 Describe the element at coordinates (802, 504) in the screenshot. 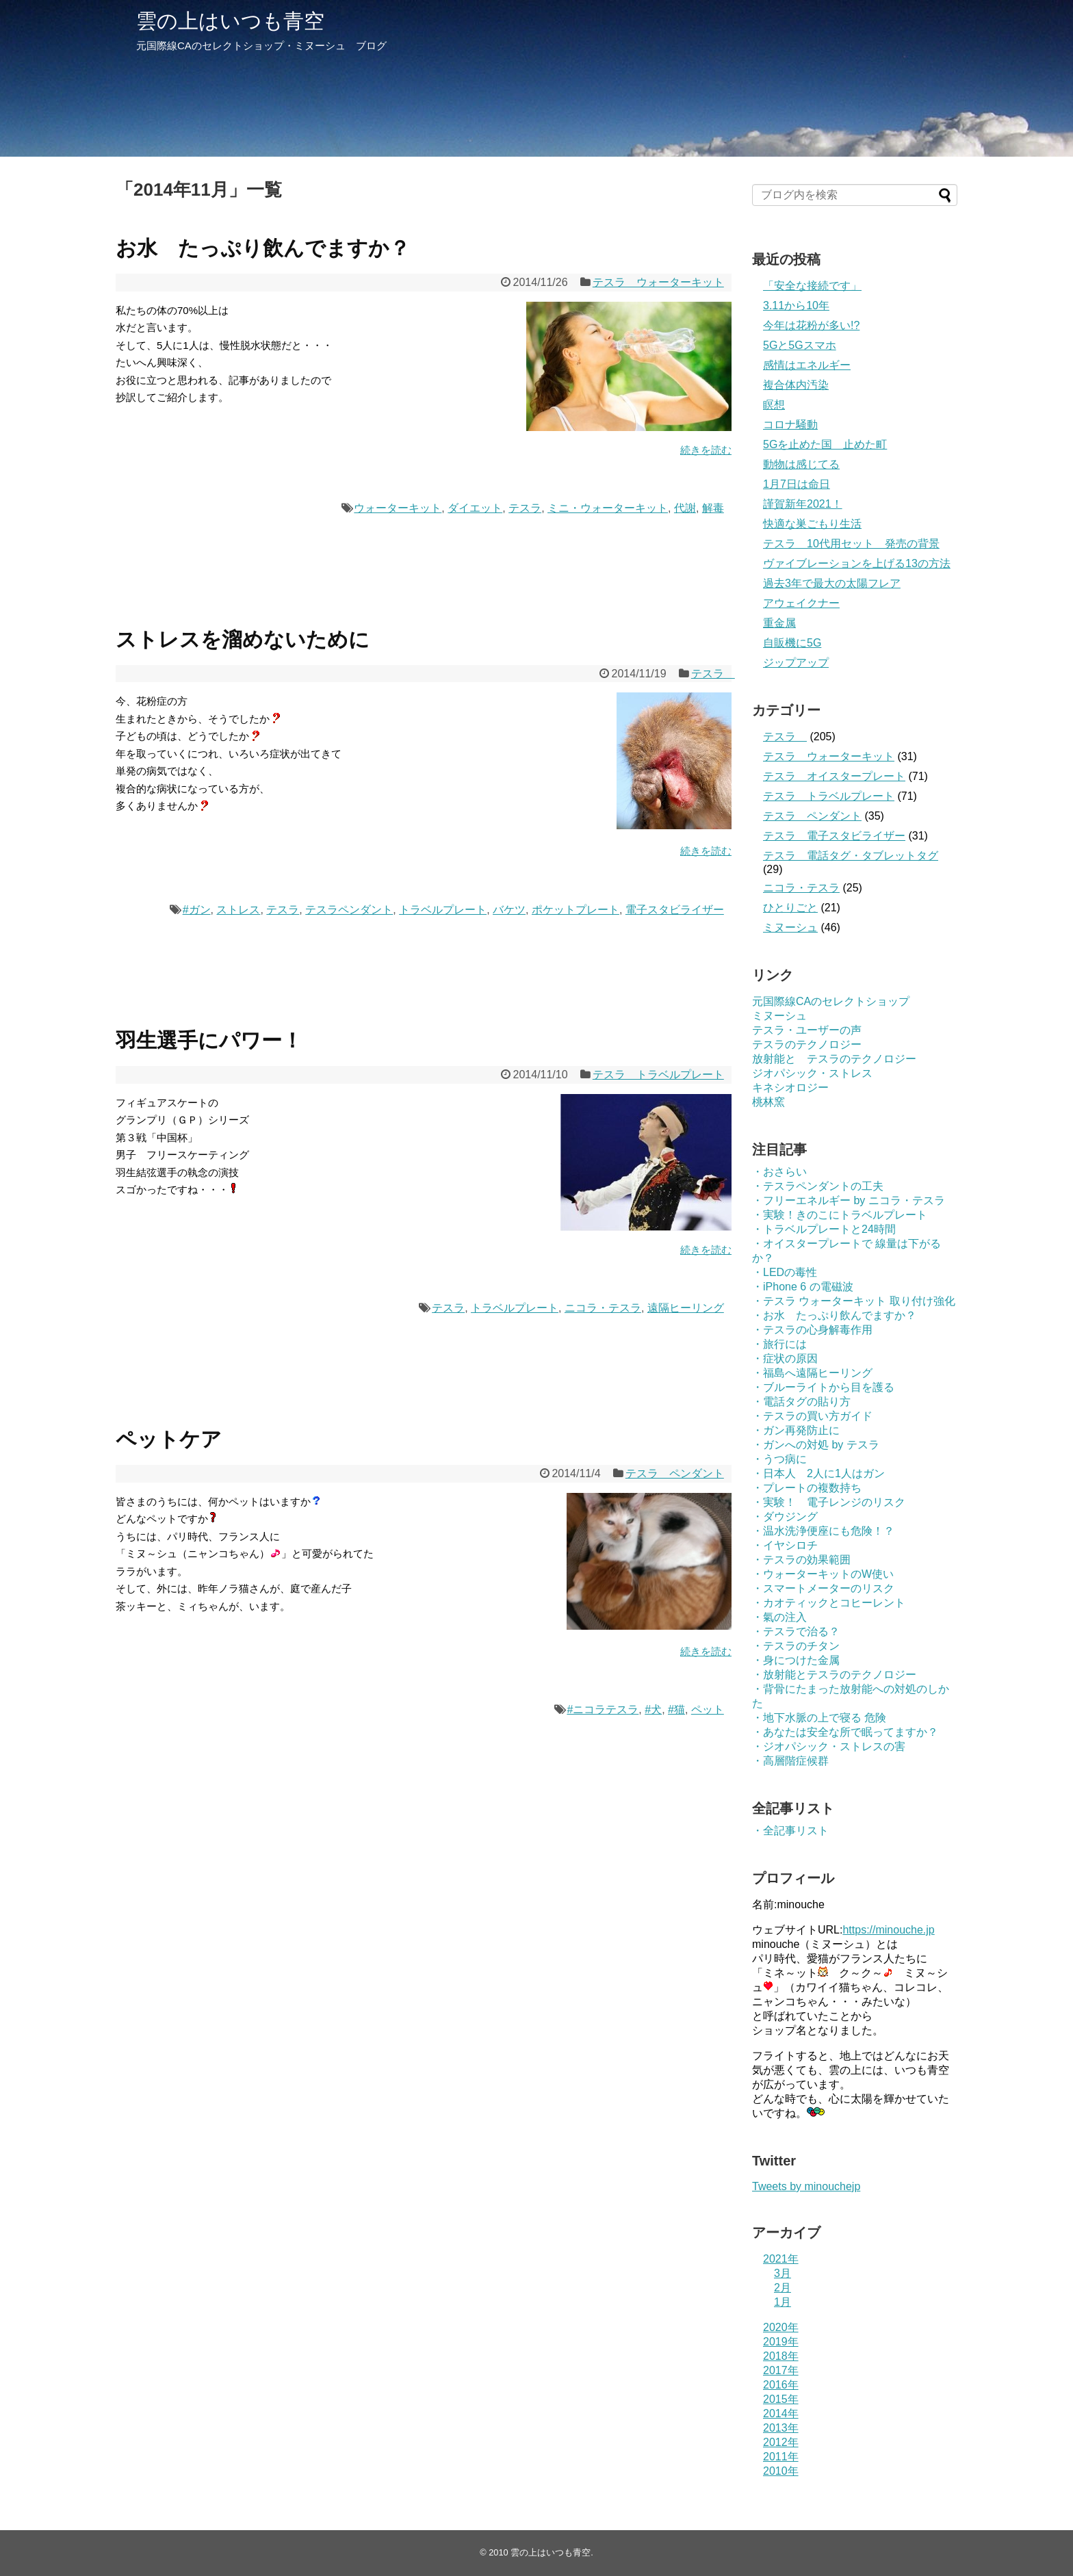

I see `謹賀新年2021！` at that location.